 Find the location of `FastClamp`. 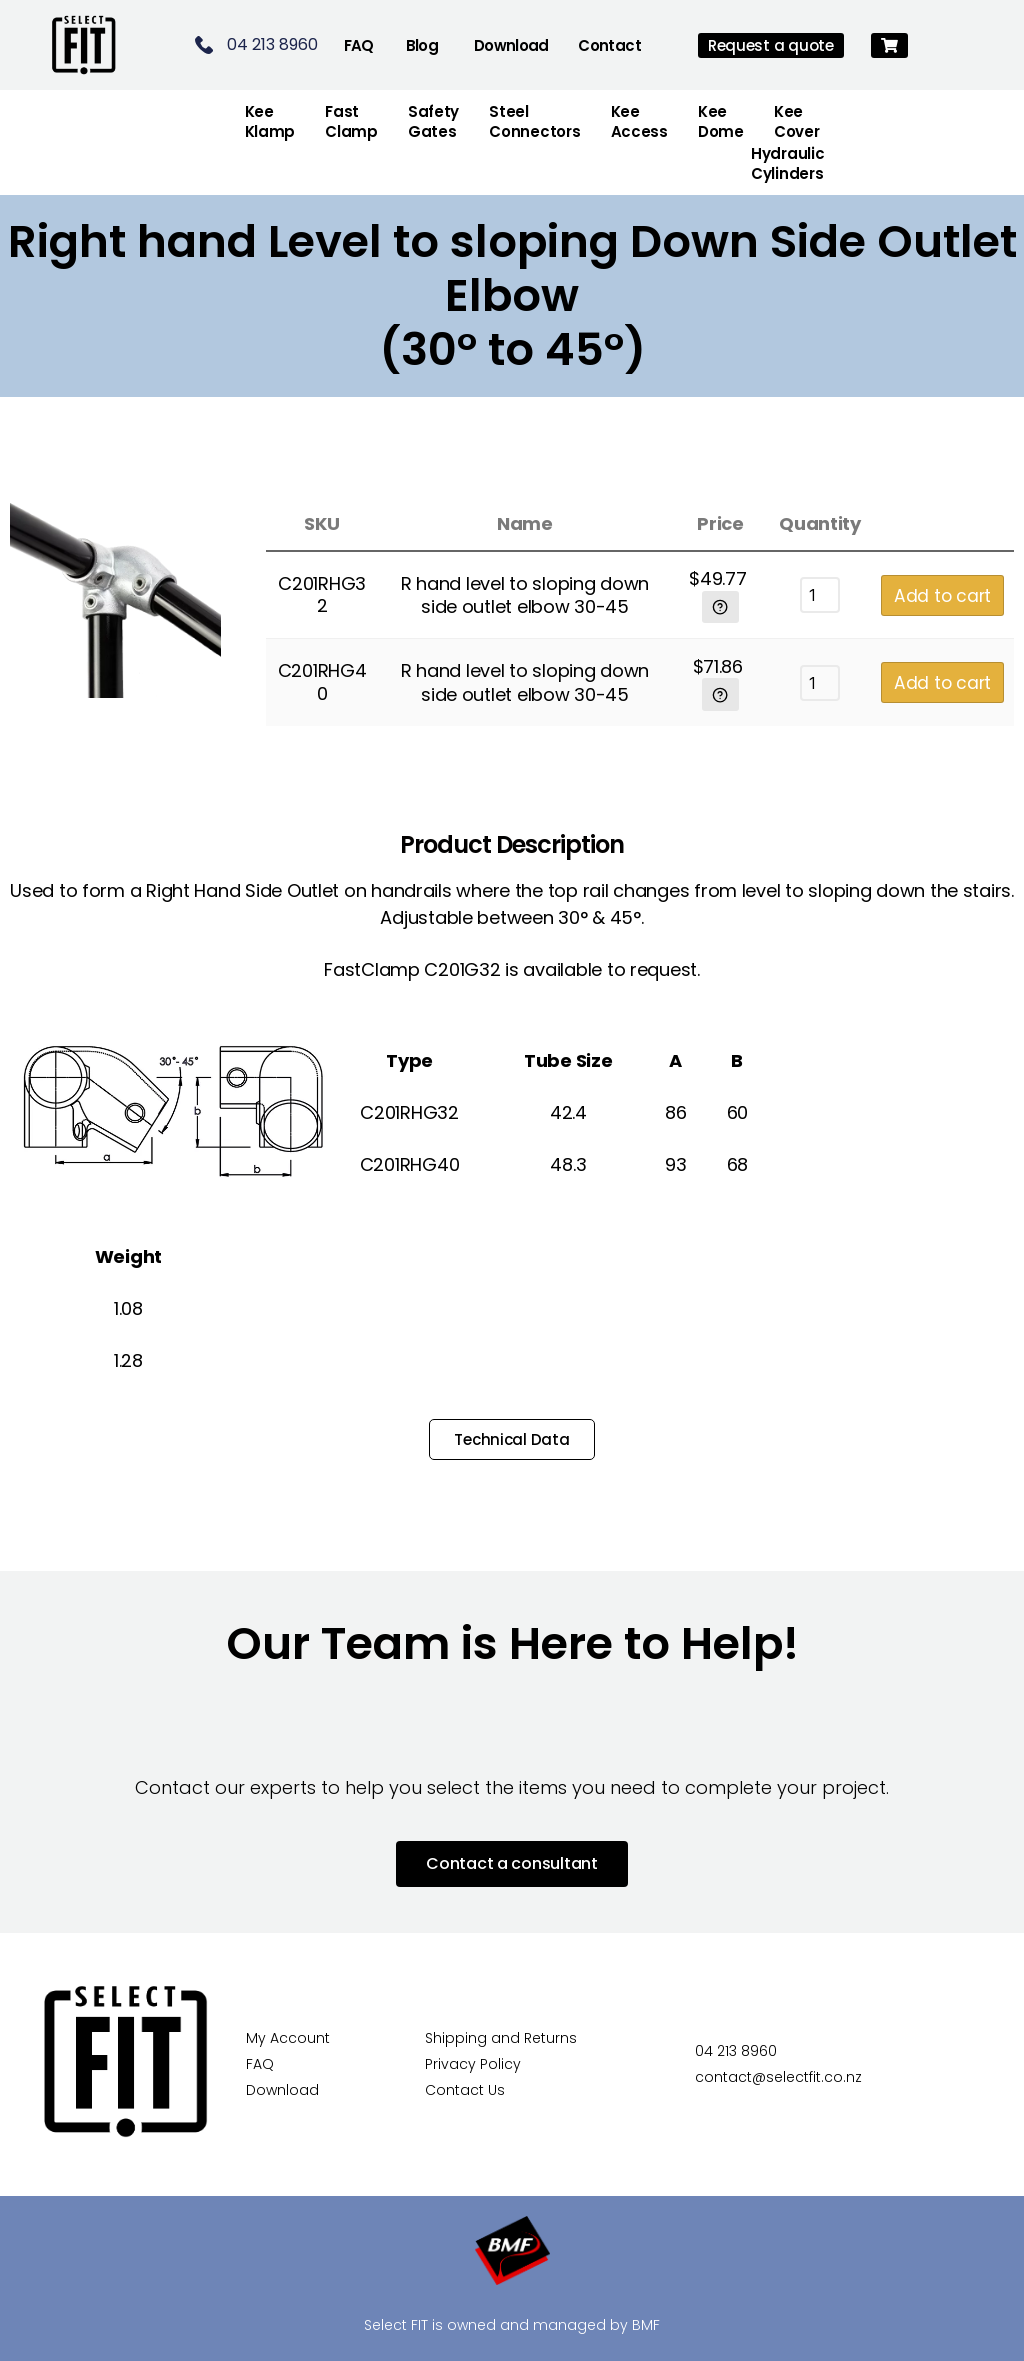

FastClamp is located at coordinates (351, 121).